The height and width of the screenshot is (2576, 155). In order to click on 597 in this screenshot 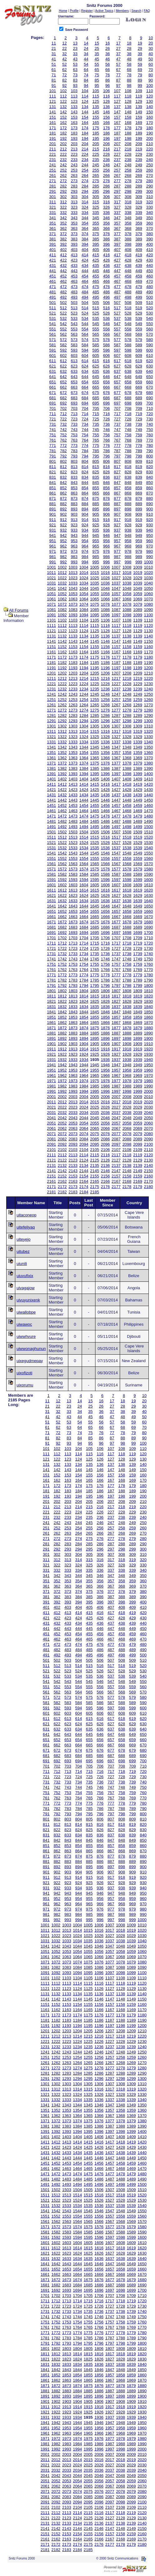, I will do `click(117, 350)`.